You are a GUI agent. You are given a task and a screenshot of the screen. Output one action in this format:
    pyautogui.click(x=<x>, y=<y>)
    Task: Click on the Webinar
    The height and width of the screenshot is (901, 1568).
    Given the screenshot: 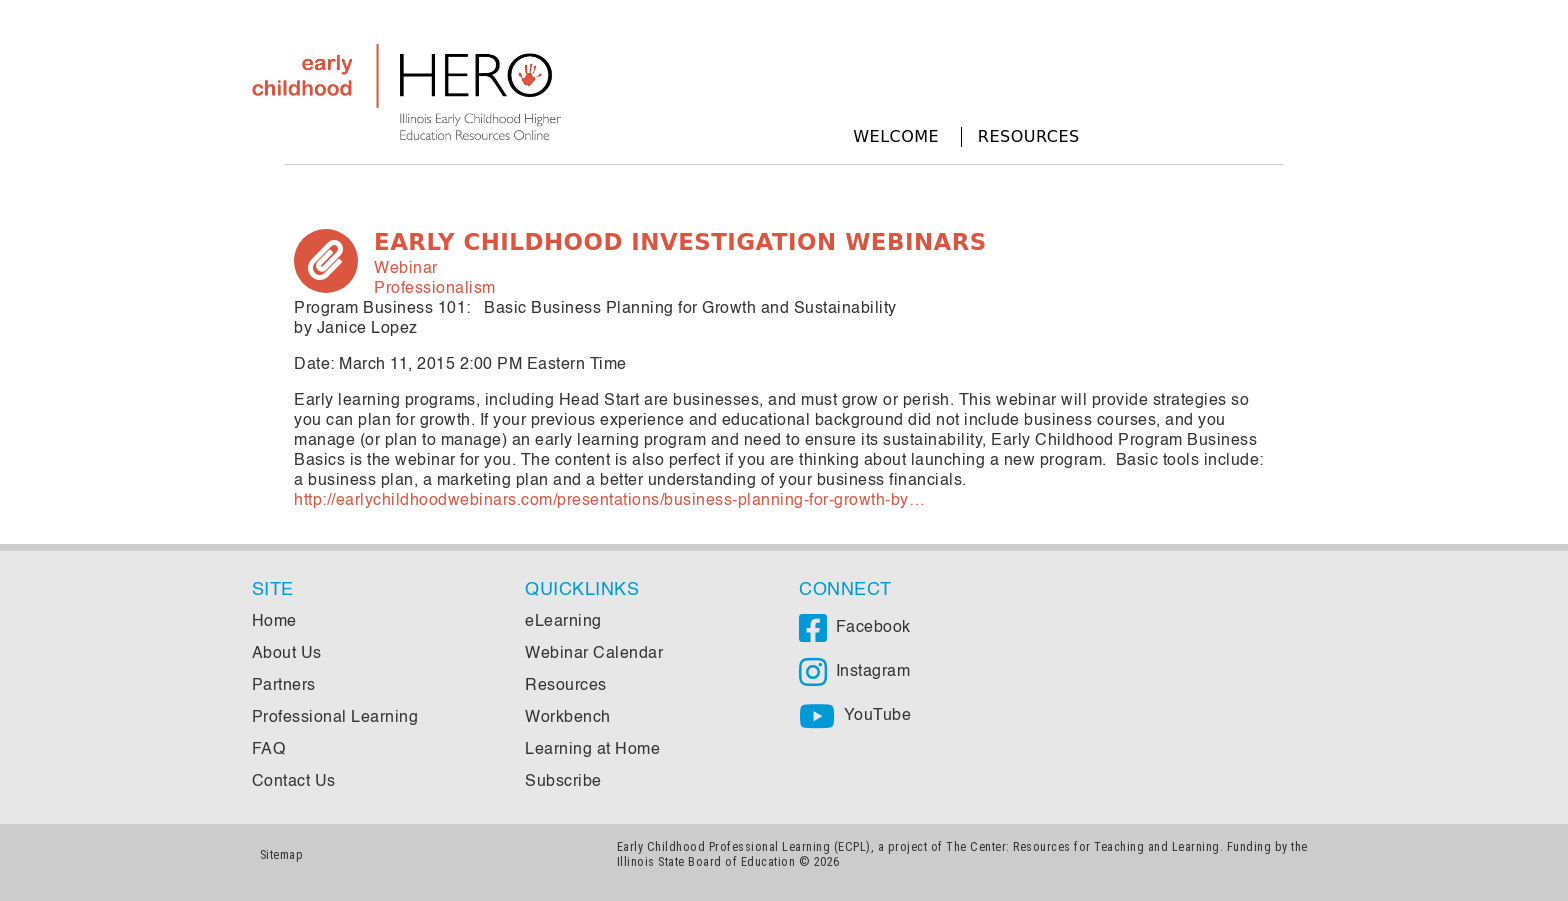 What is the action you would take?
    pyautogui.click(x=406, y=269)
    